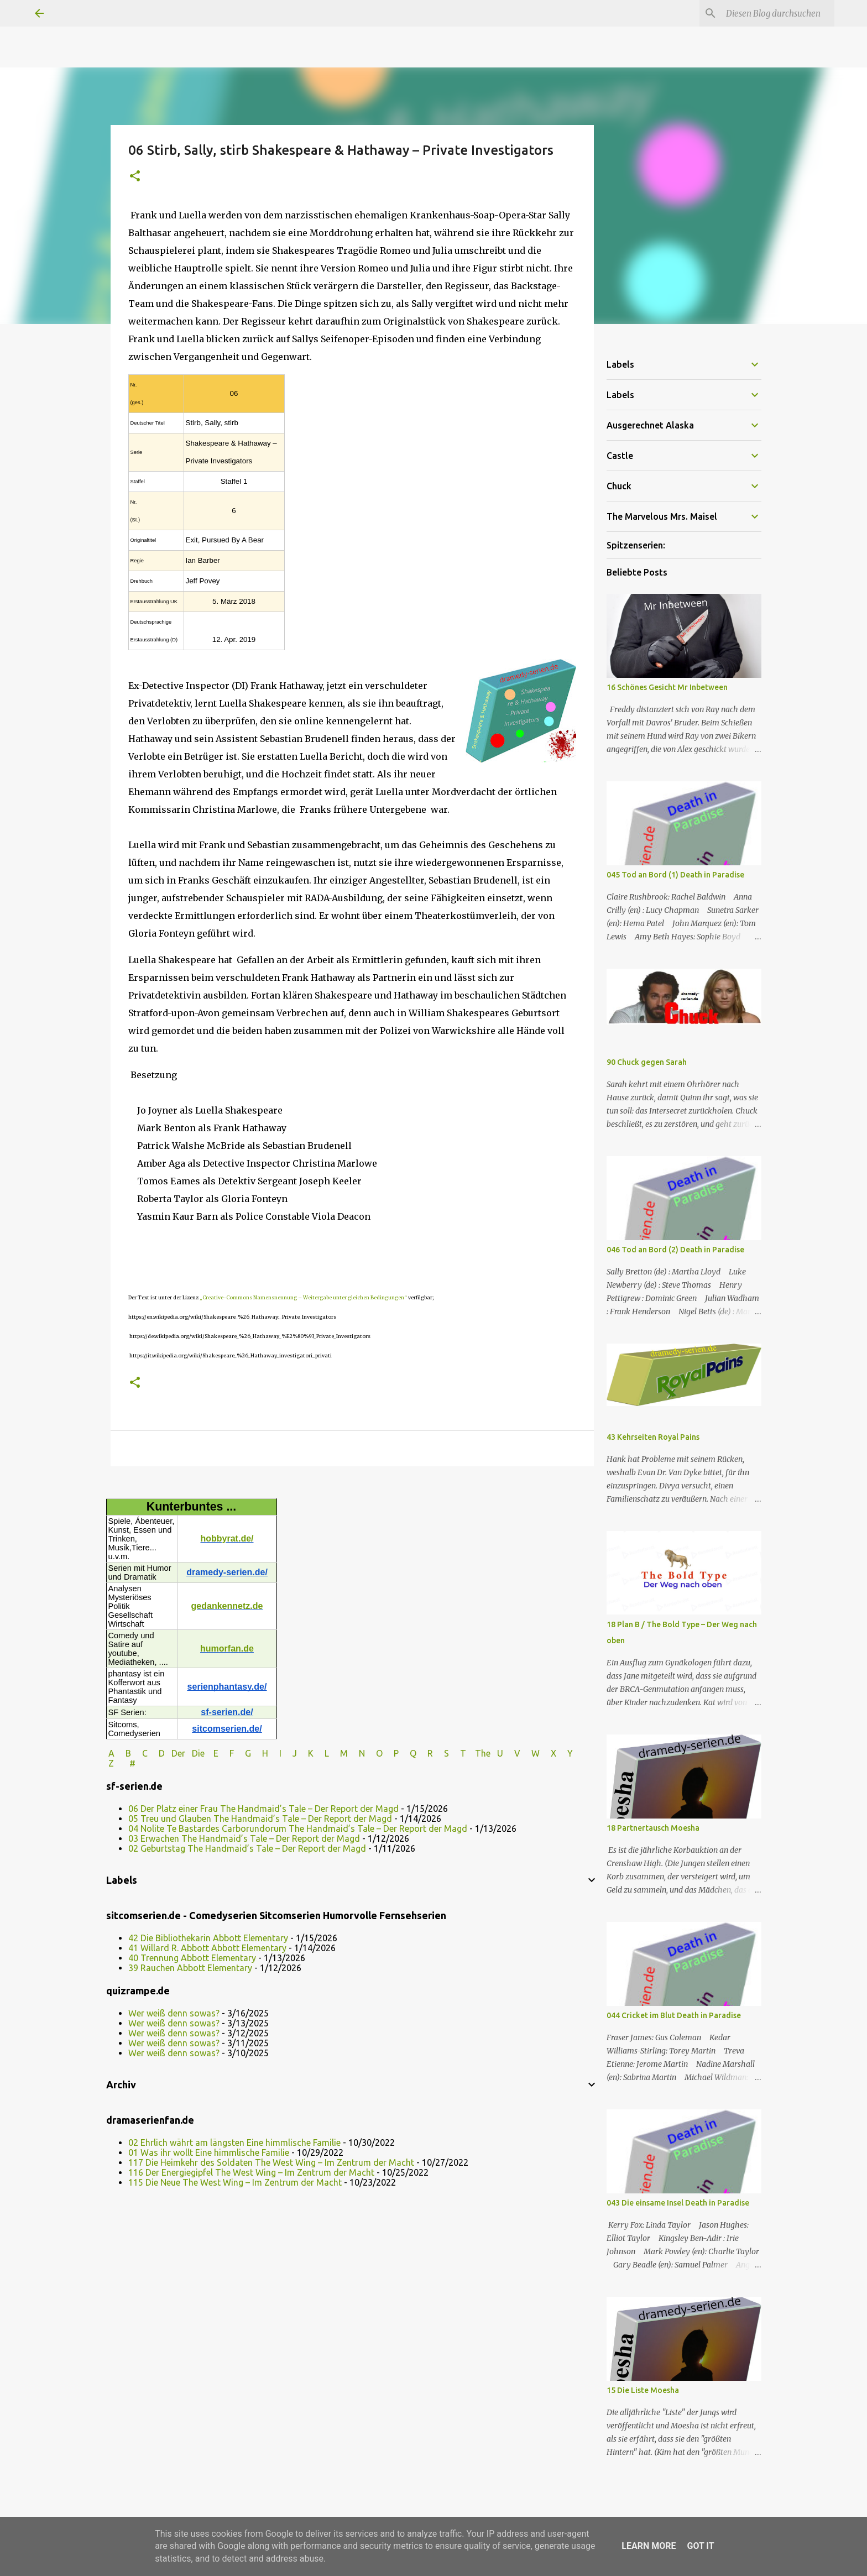  Describe the element at coordinates (678, 2202) in the screenshot. I see `043 Die einsame Insel Death in Paradise` at that location.